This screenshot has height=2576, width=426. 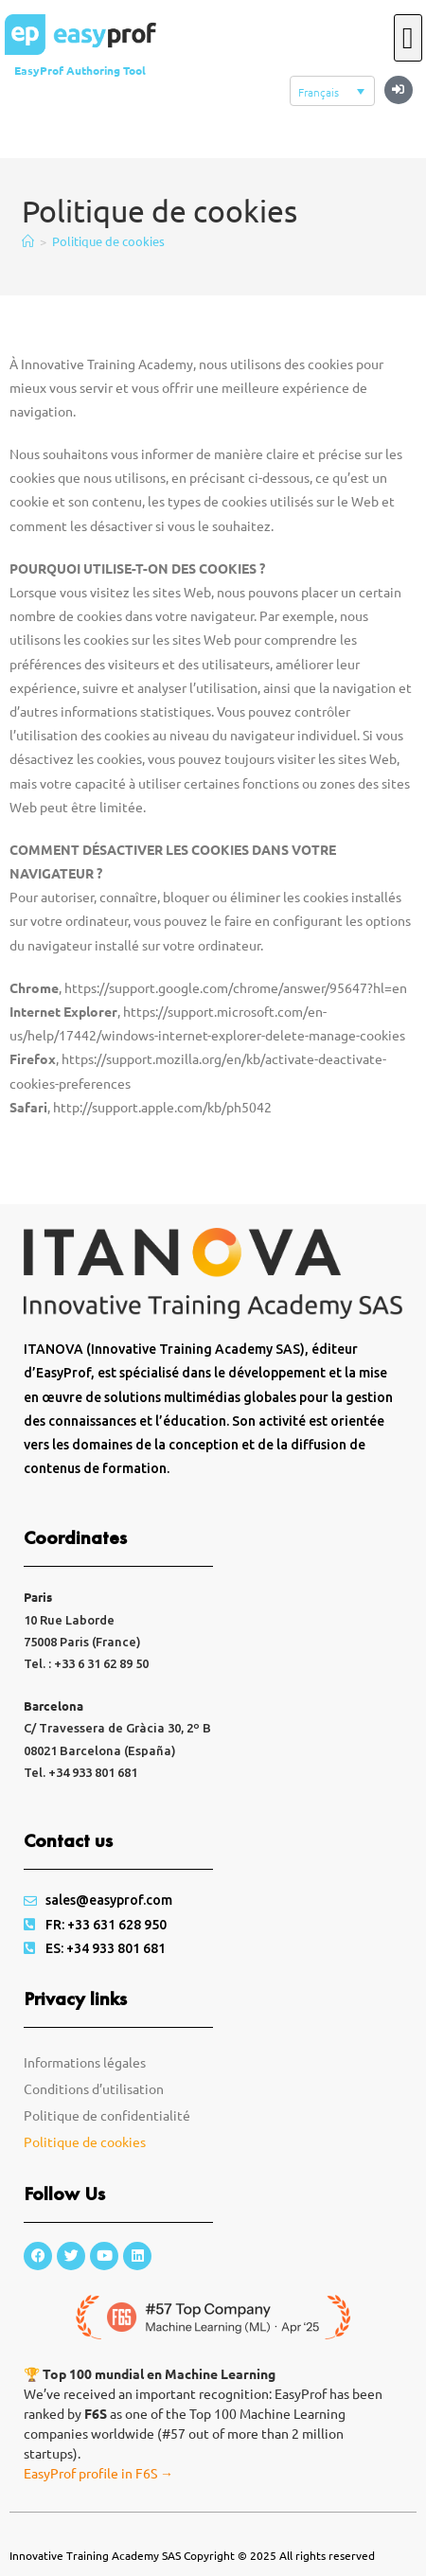 I want to click on Informations légales, so click(x=85, y=2061).